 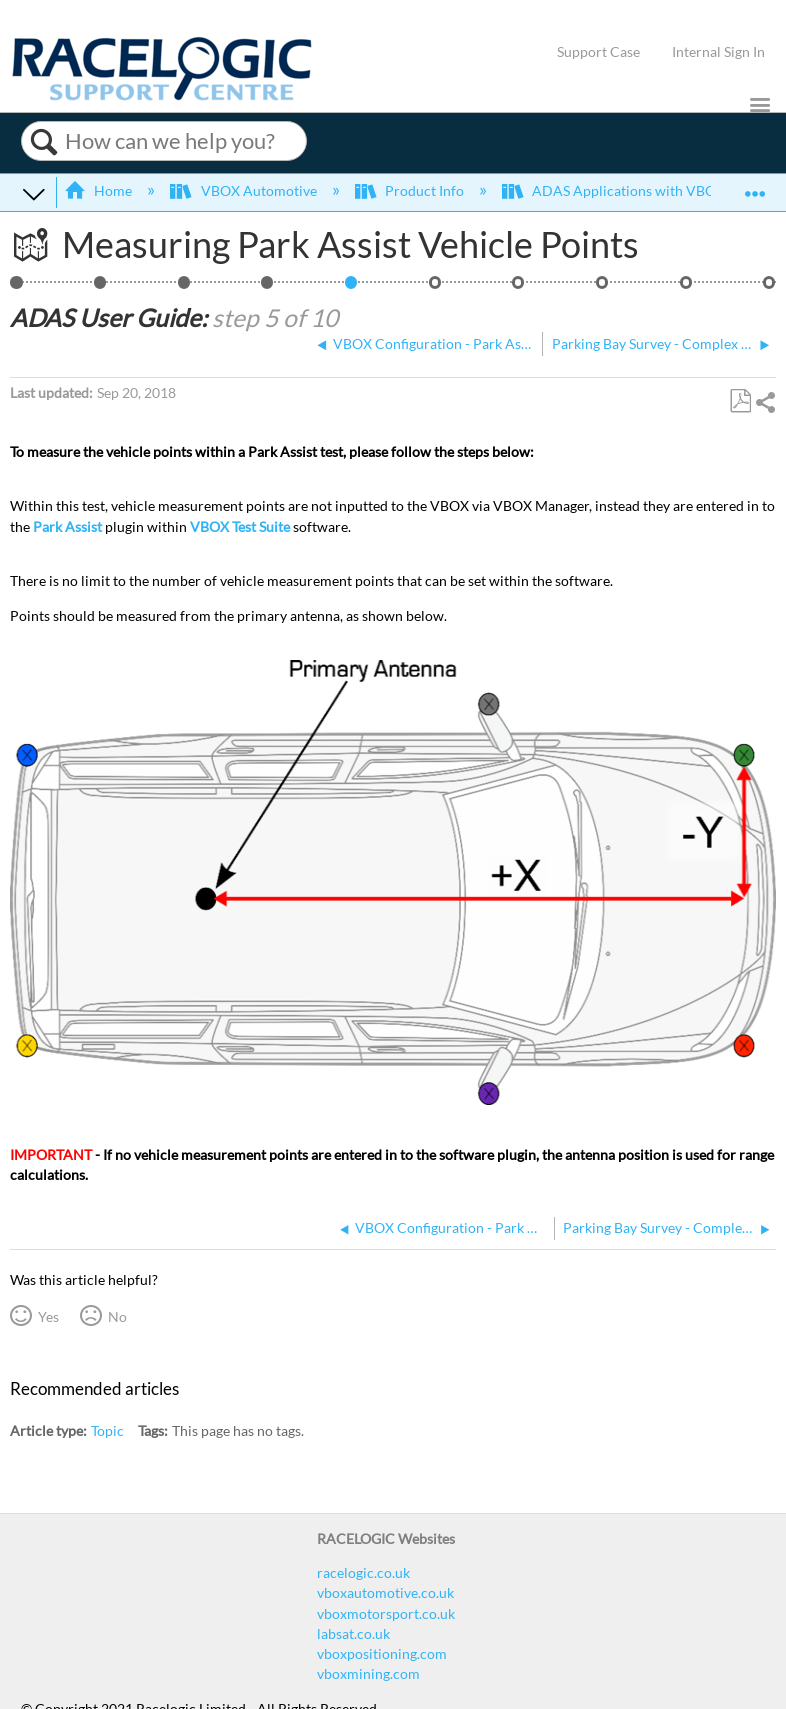 I want to click on labsat.co.uk, so click(x=353, y=1633).